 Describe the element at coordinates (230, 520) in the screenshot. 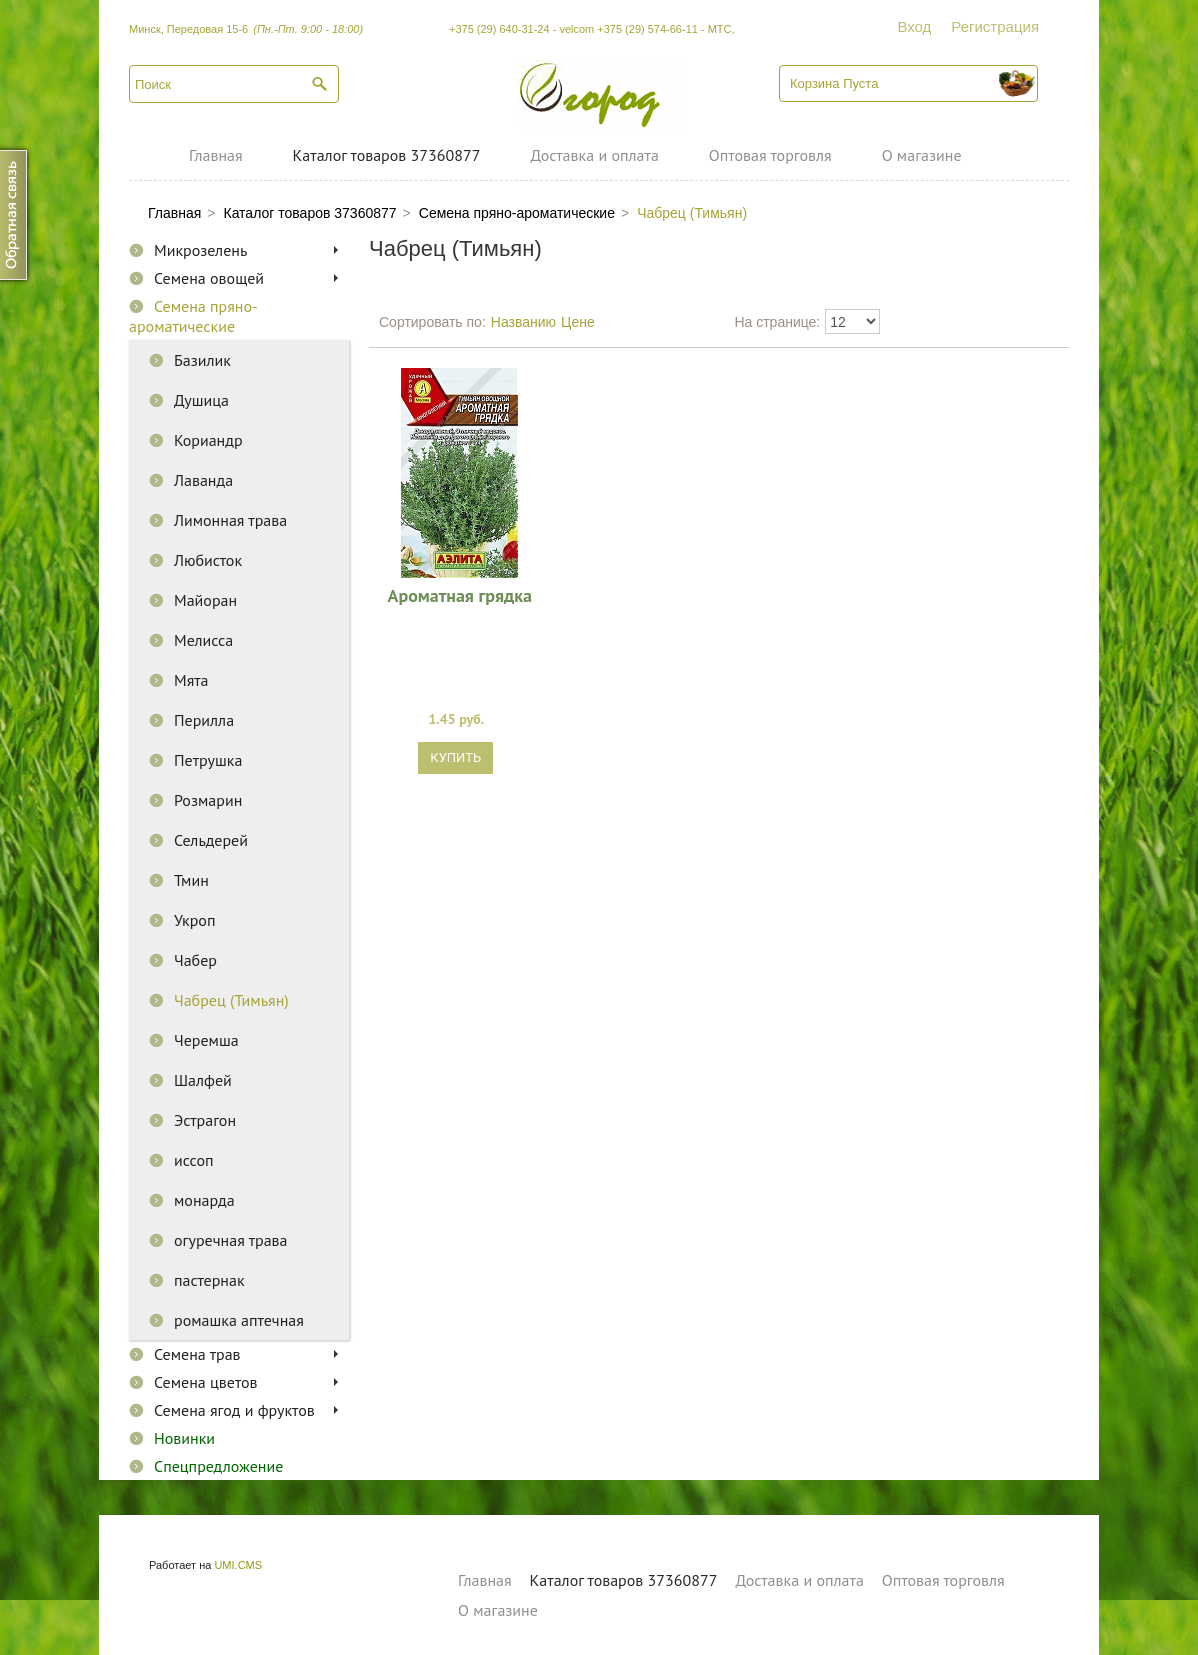

I see `Лимонная трава` at that location.